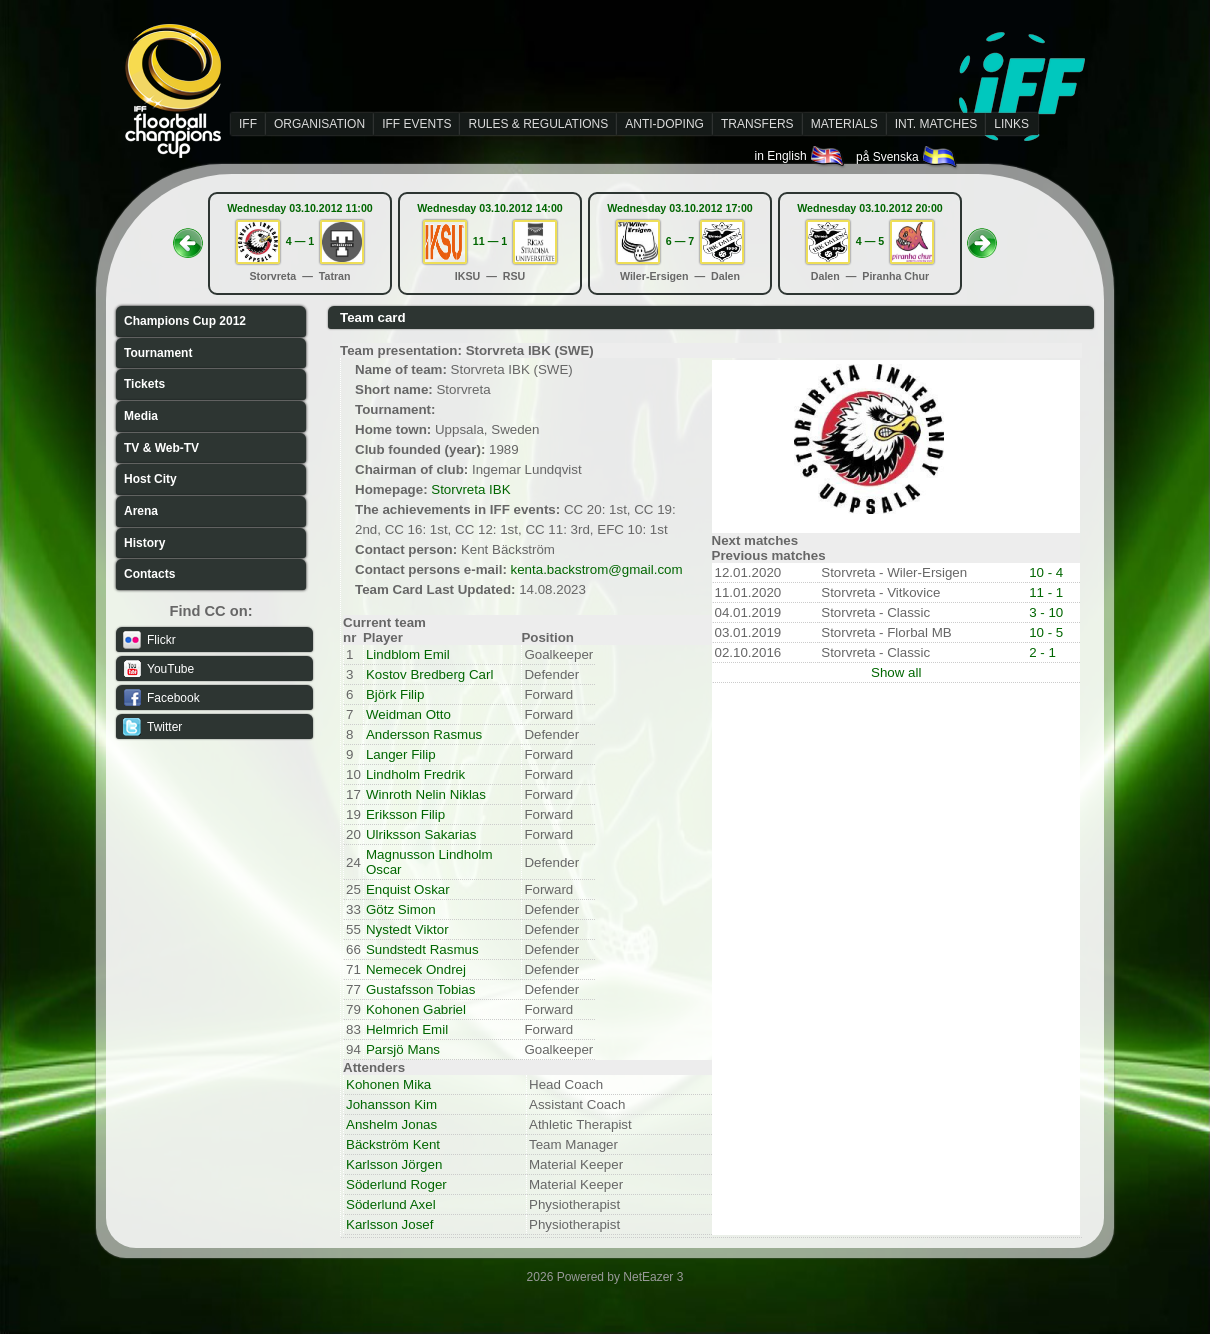 Image resolution: width=1210 pixels, height=1334 pixels. What do you see at coordinates (420, 989) in the screenshot?
I see `Gustafsson Tobias` at bounding box center [420, 989].